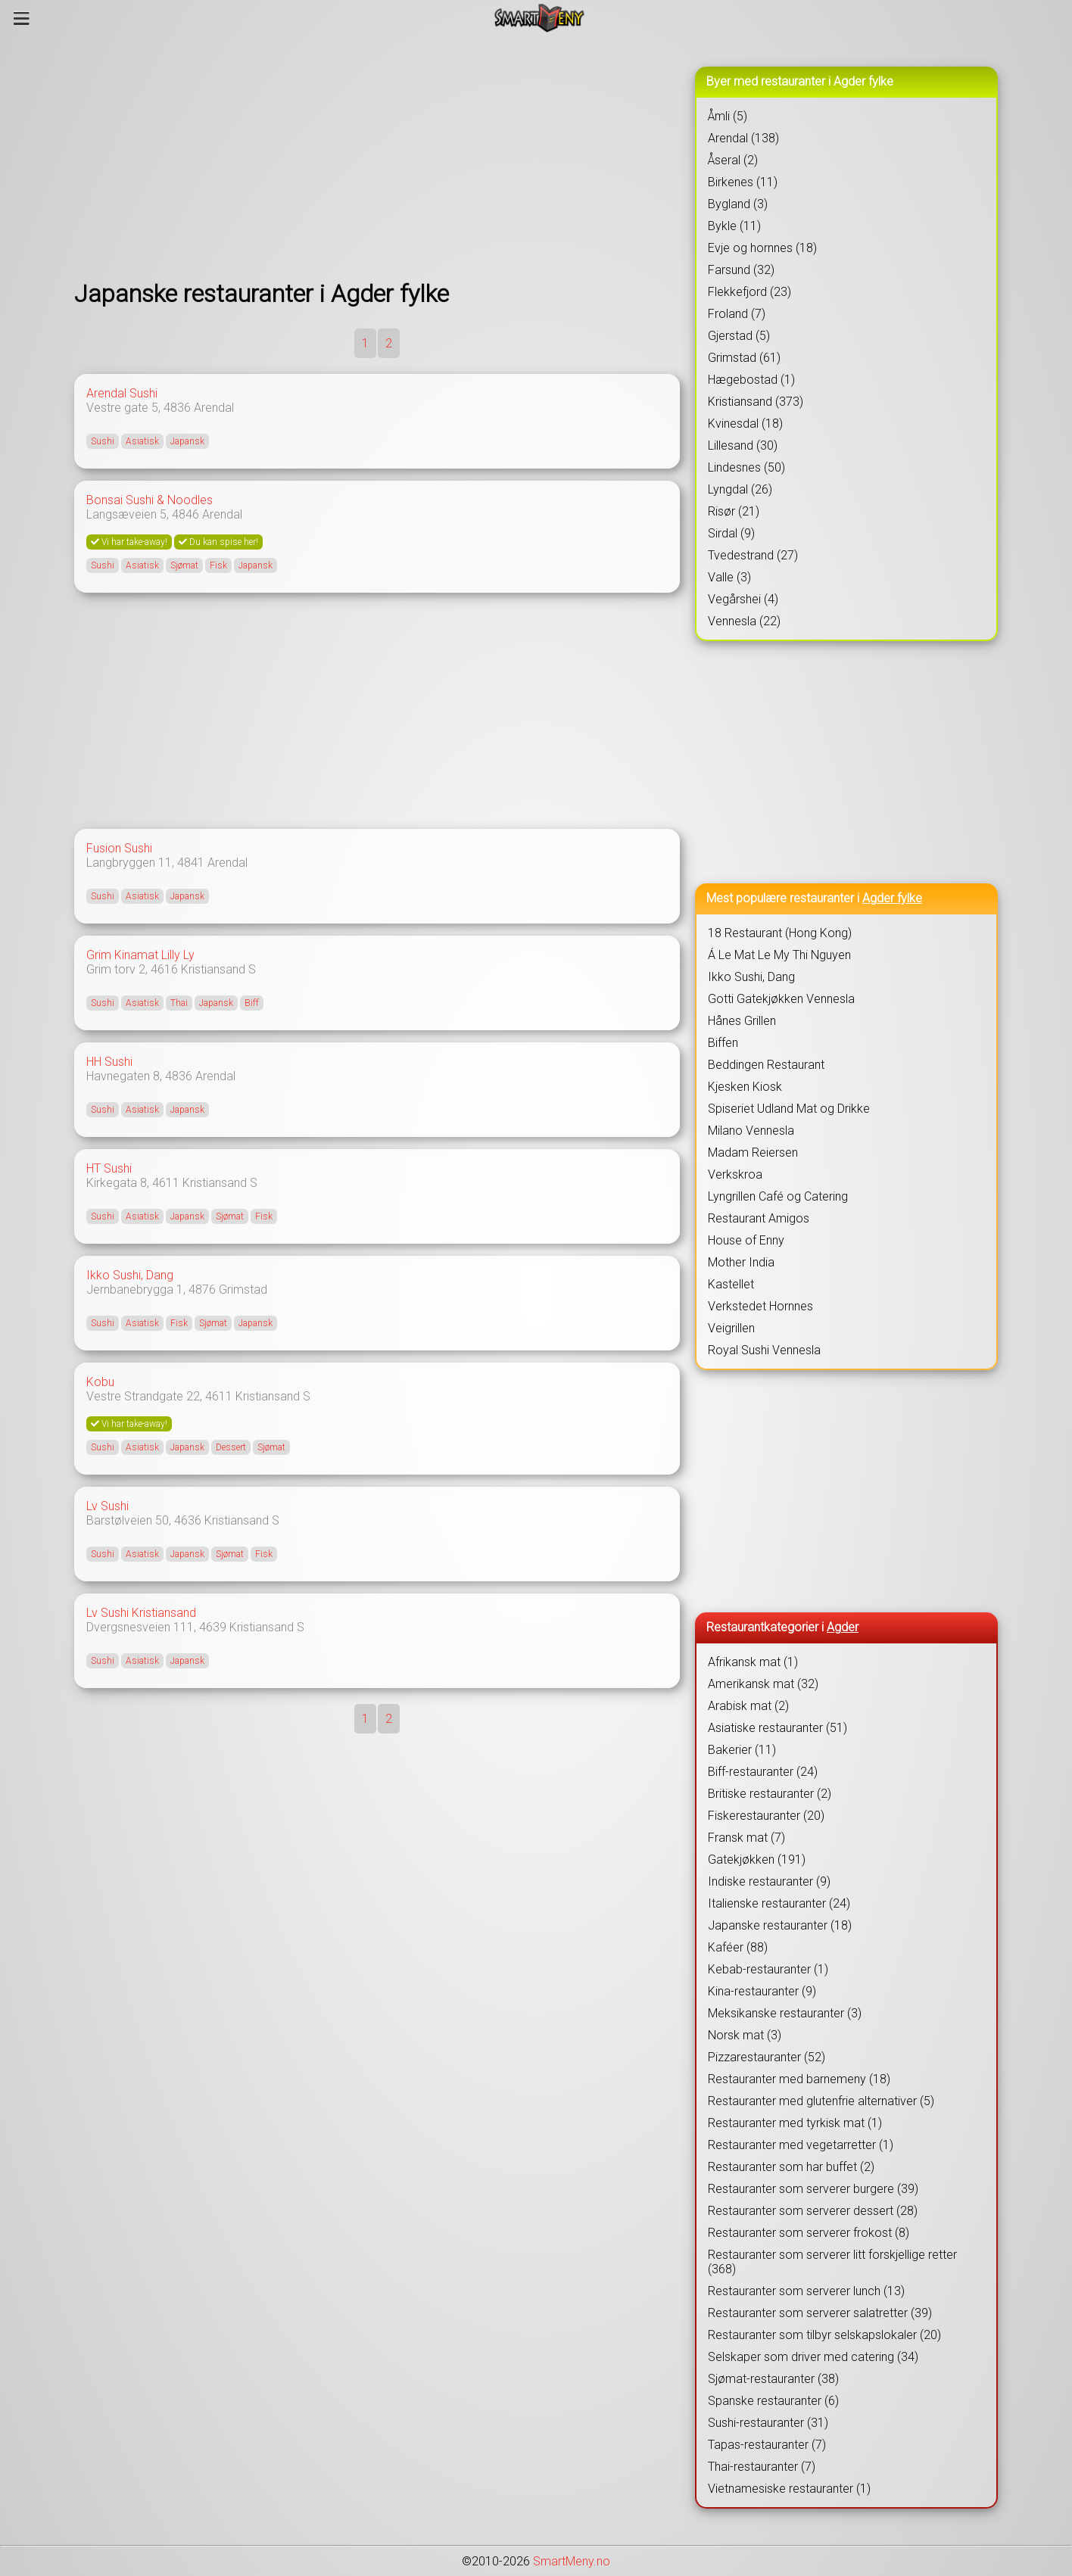 The height and width of the screenshot is (2576, 1072). What do you see at coordinates (824, 2335) in the screenshot?
I see `Restauranter som tilbyr selskapslokaler (20)` at bounding box center [824, 2335].